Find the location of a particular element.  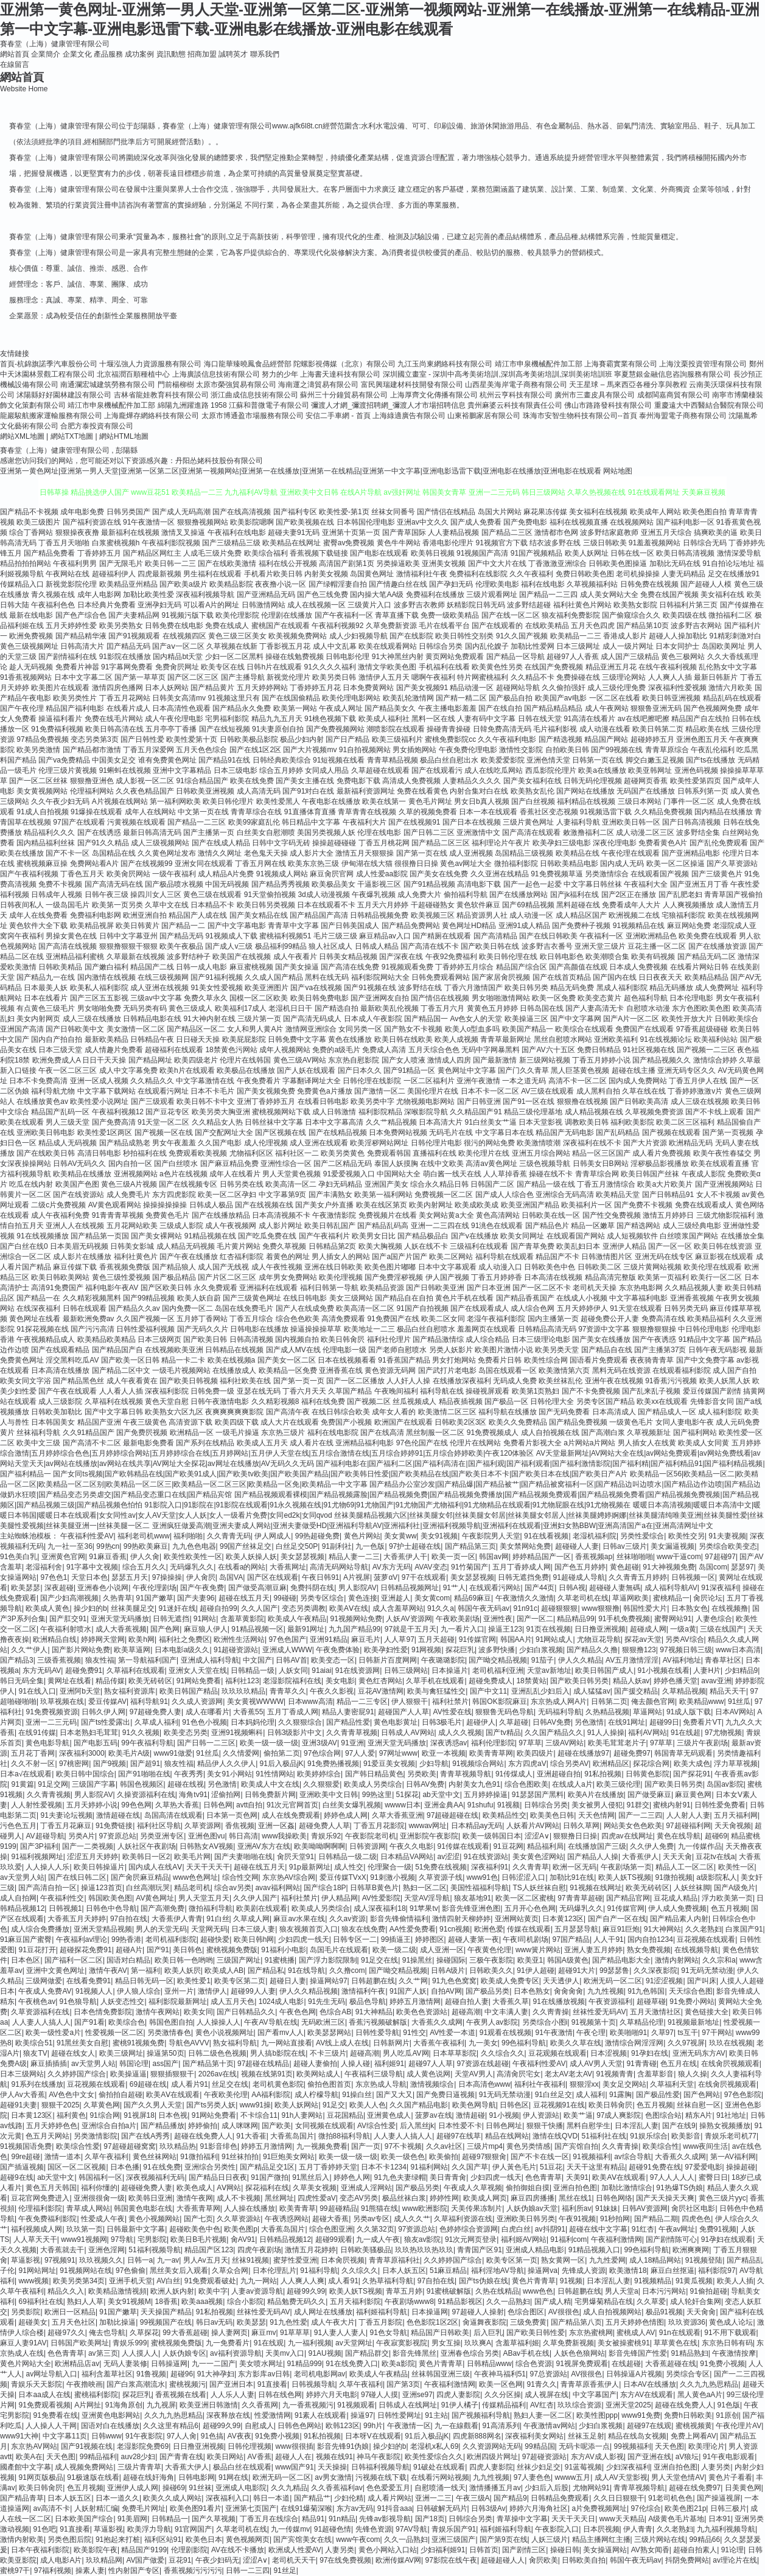

国产在线观看成人 is located at coordinates (479, 1308).